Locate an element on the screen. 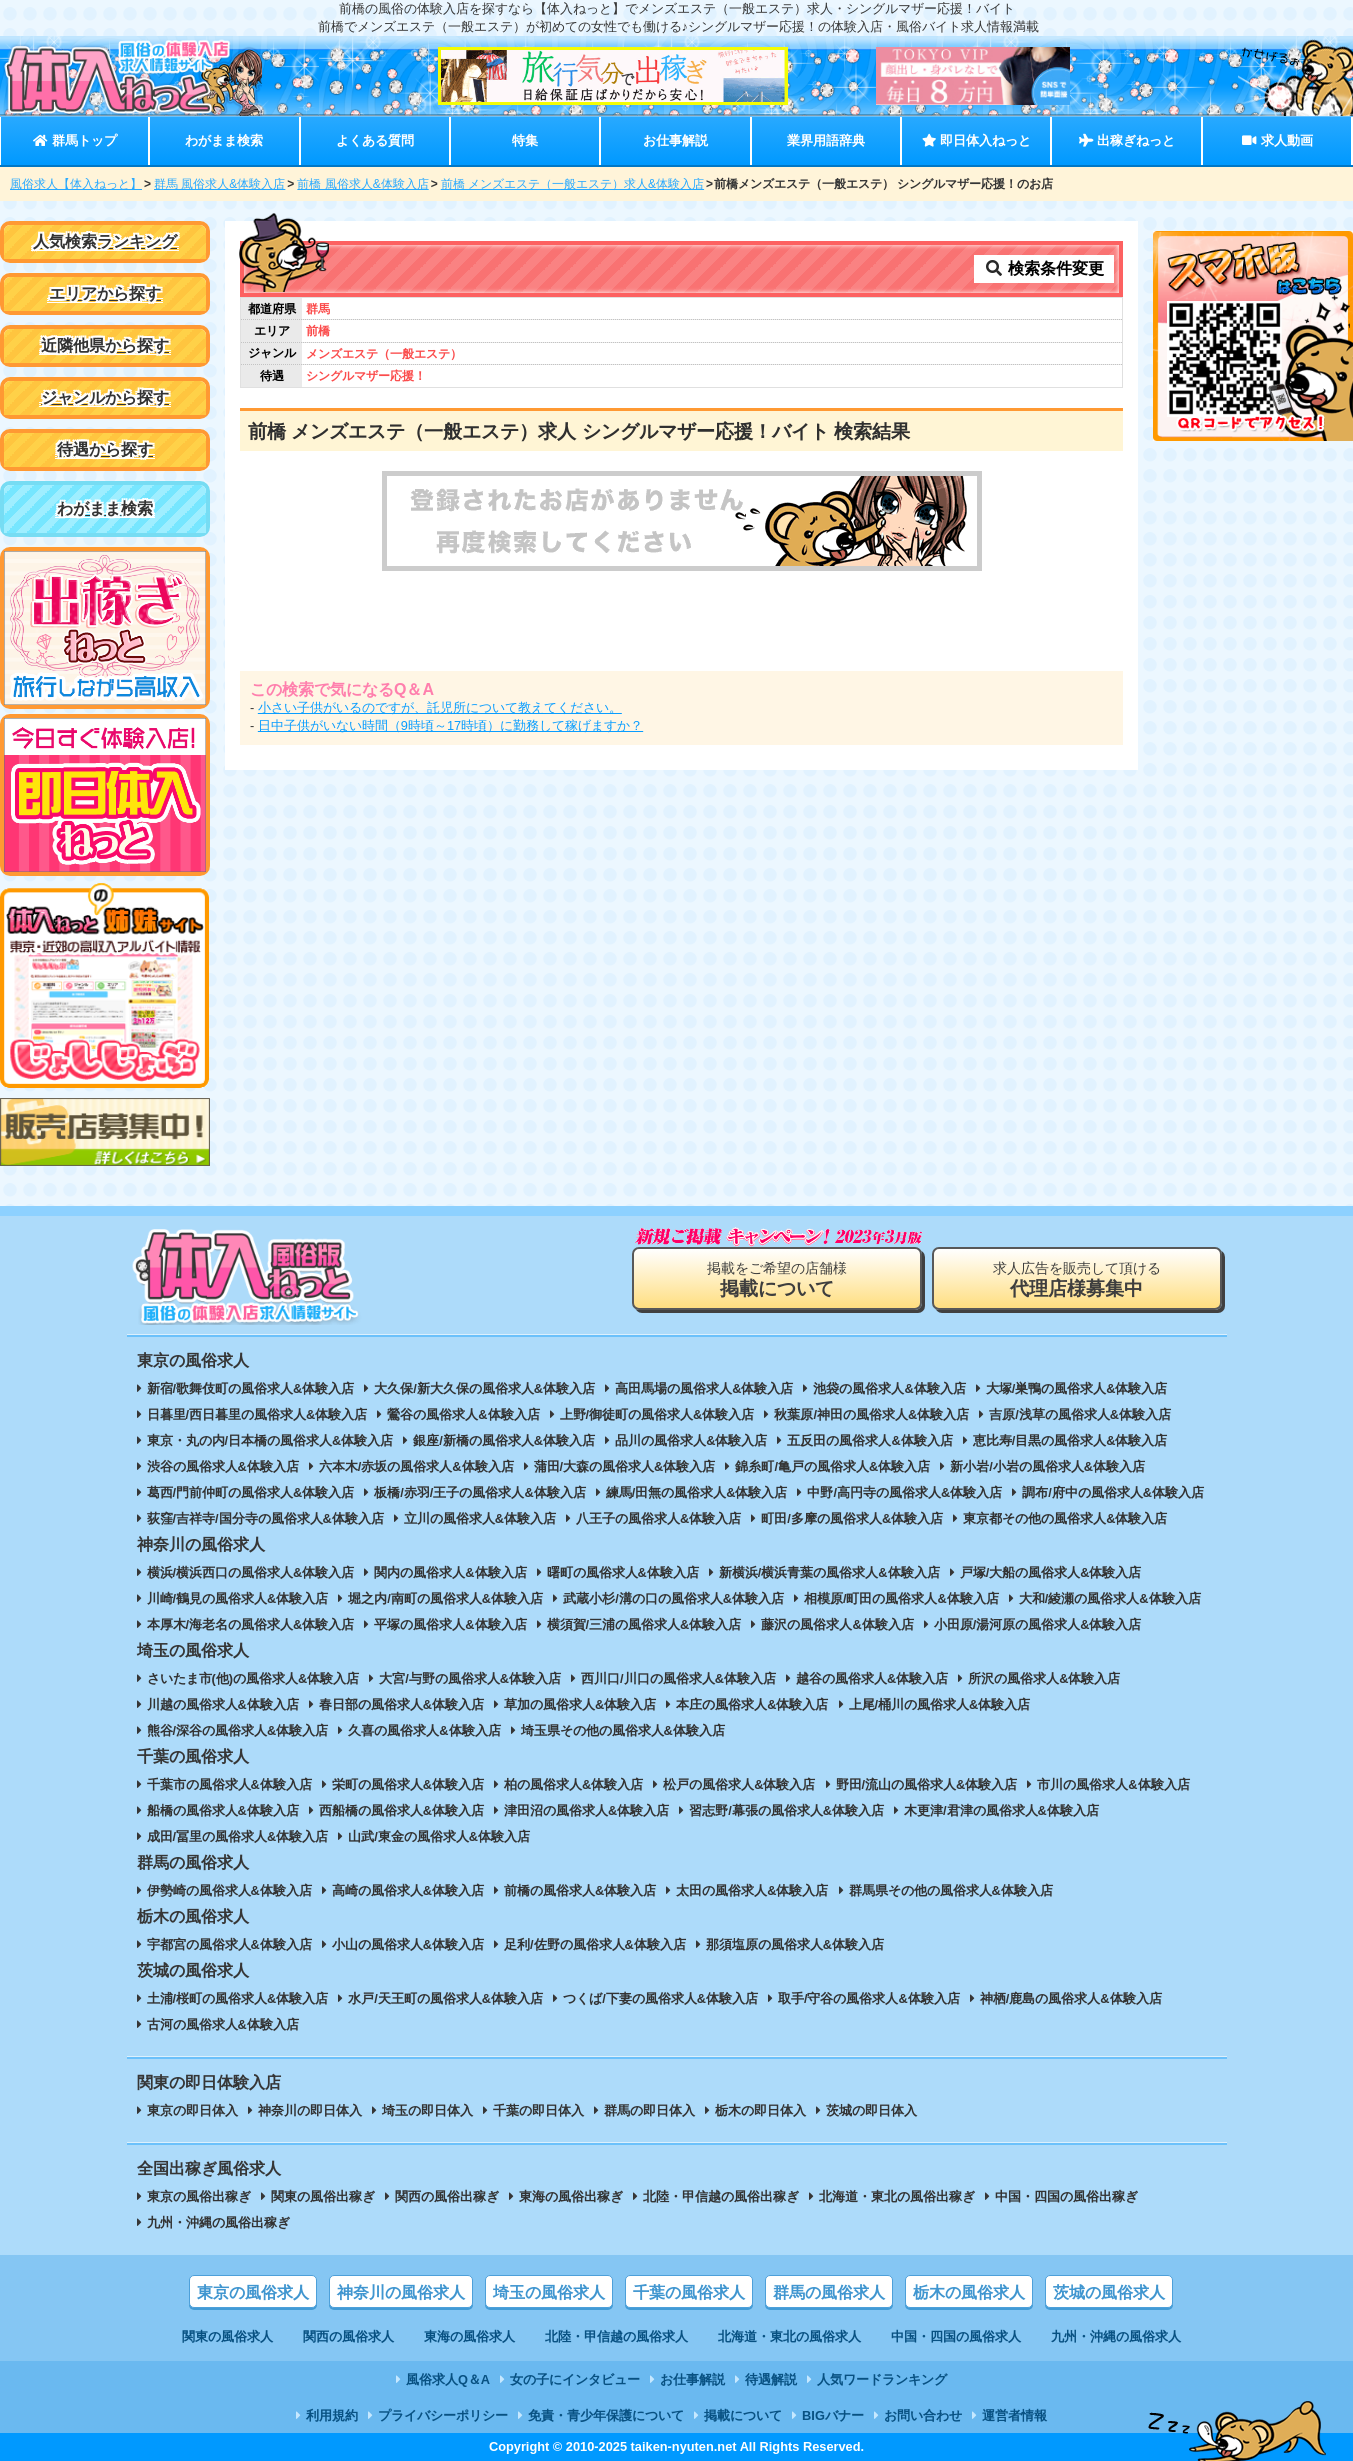 The height and width of the screenshot is (2461, 1353). 埼玉の風俗求人 is located at coordinates (549, 2292).